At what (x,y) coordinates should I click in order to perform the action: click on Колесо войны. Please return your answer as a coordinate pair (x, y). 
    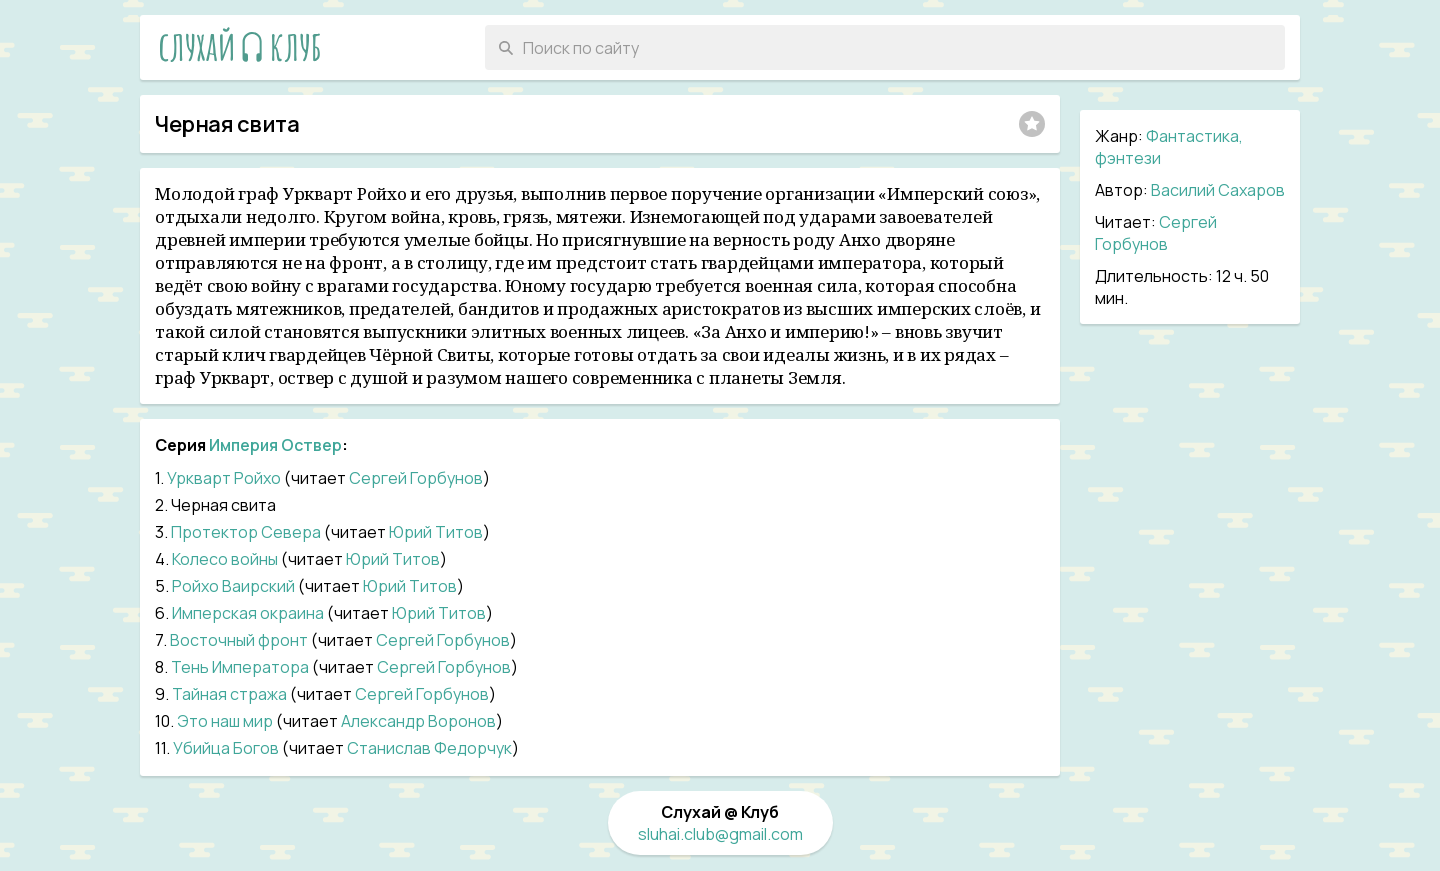
    Looking at the image, I should click on (225, 559).